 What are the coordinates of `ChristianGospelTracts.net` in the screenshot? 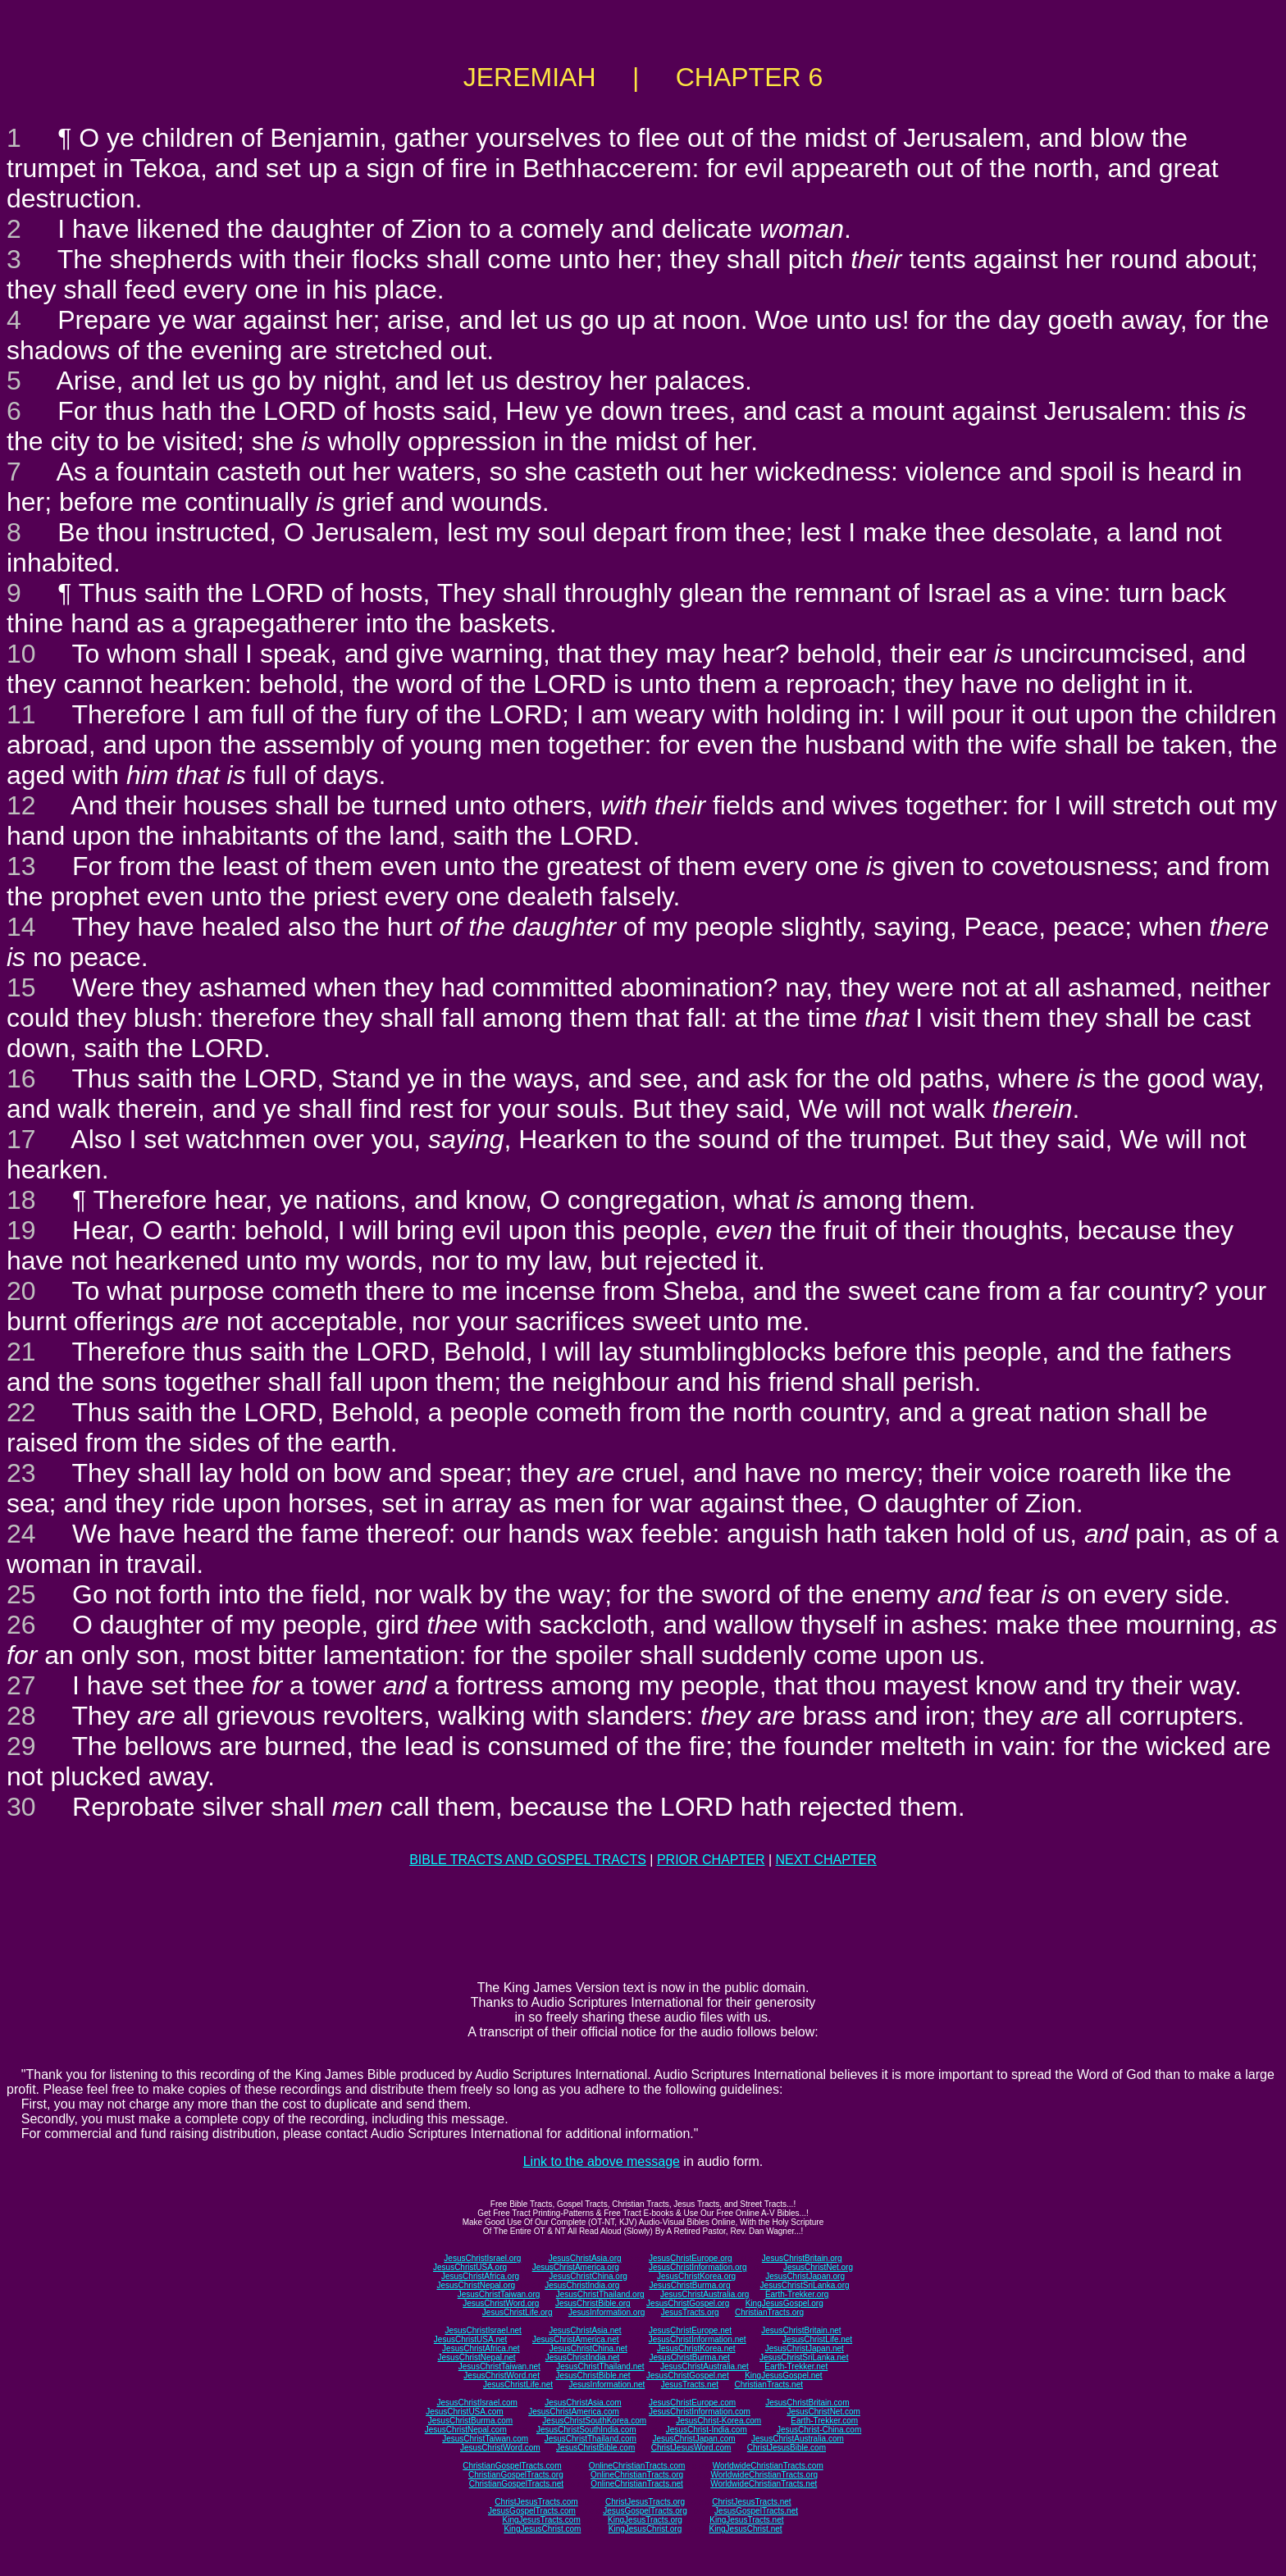 It's located at (516, 2483).